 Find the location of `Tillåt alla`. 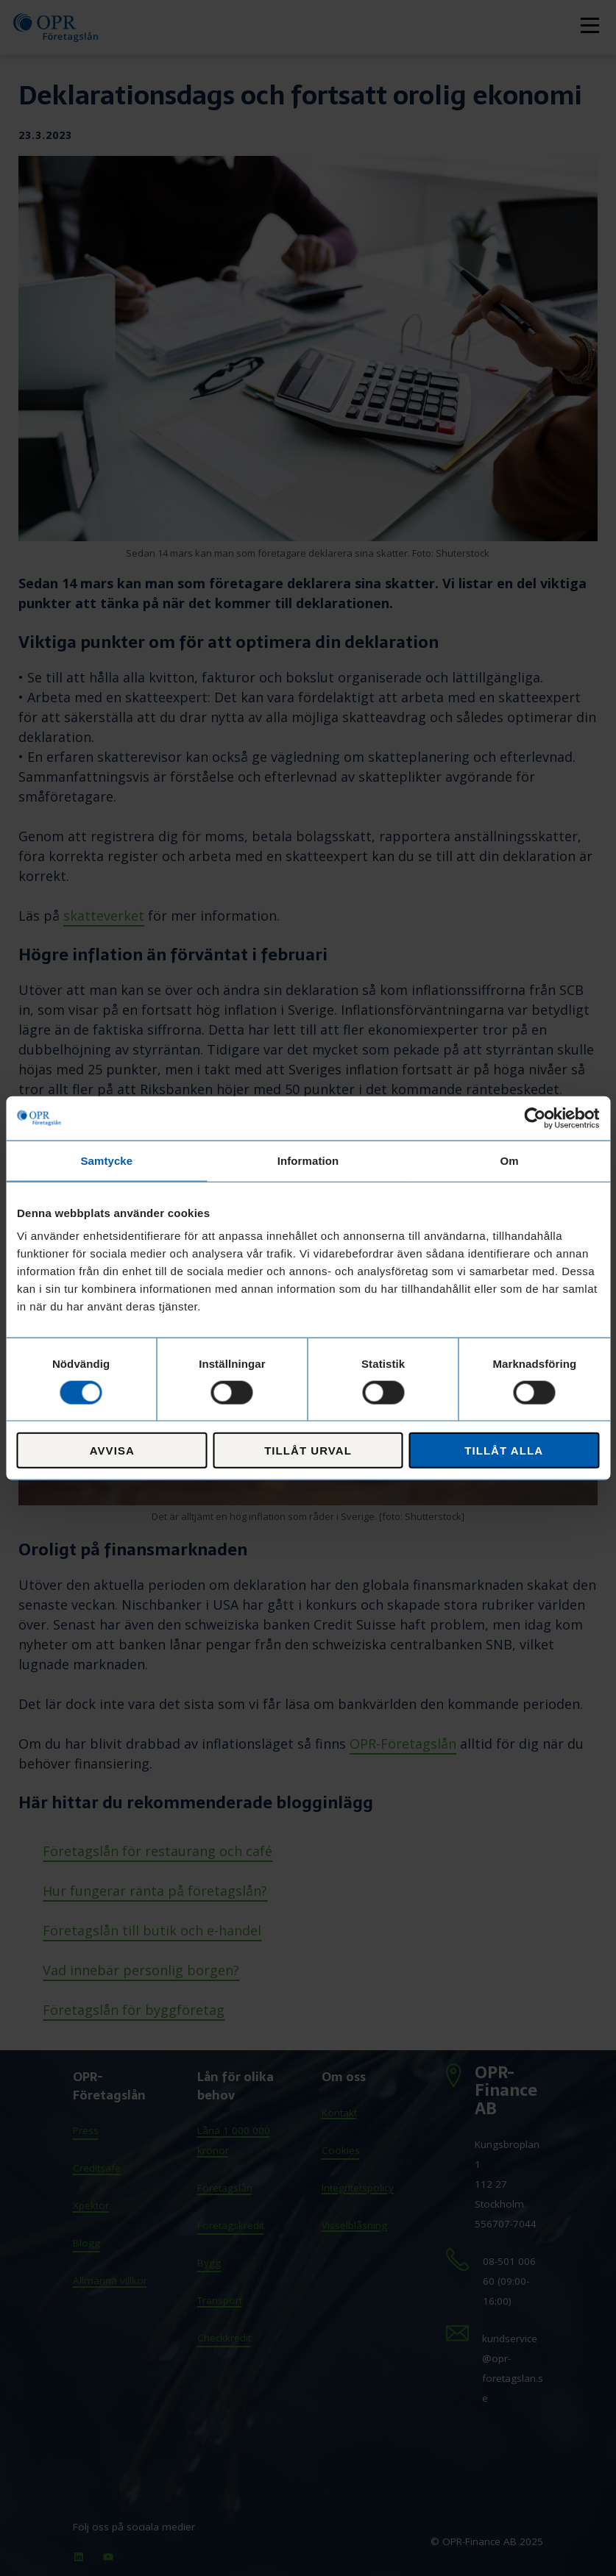

Tillåt alla is located at coordinates (503, 1450).